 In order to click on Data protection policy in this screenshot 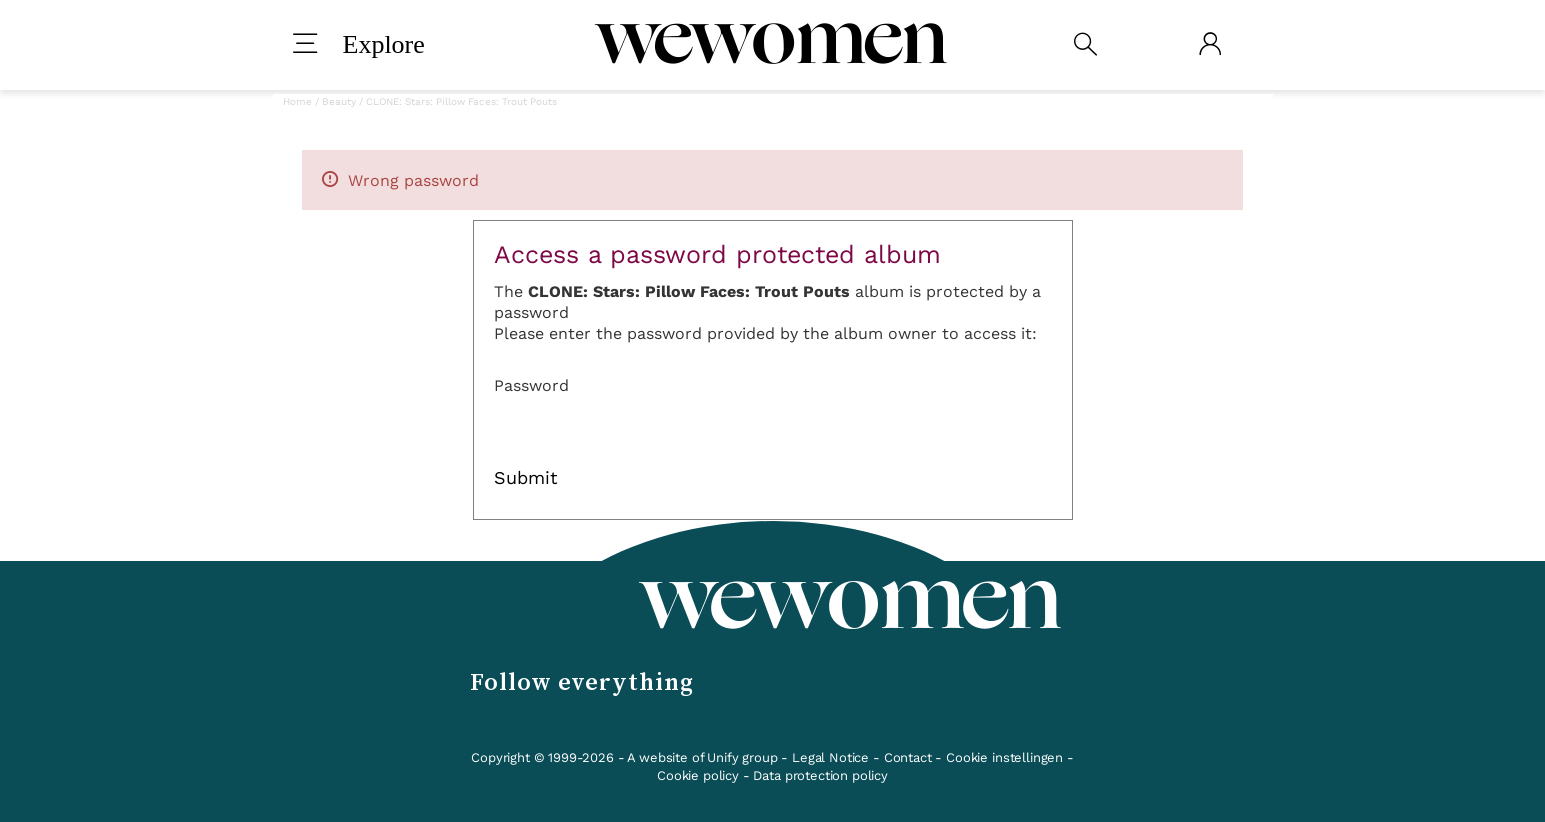, I will do `click(820, 775)`.